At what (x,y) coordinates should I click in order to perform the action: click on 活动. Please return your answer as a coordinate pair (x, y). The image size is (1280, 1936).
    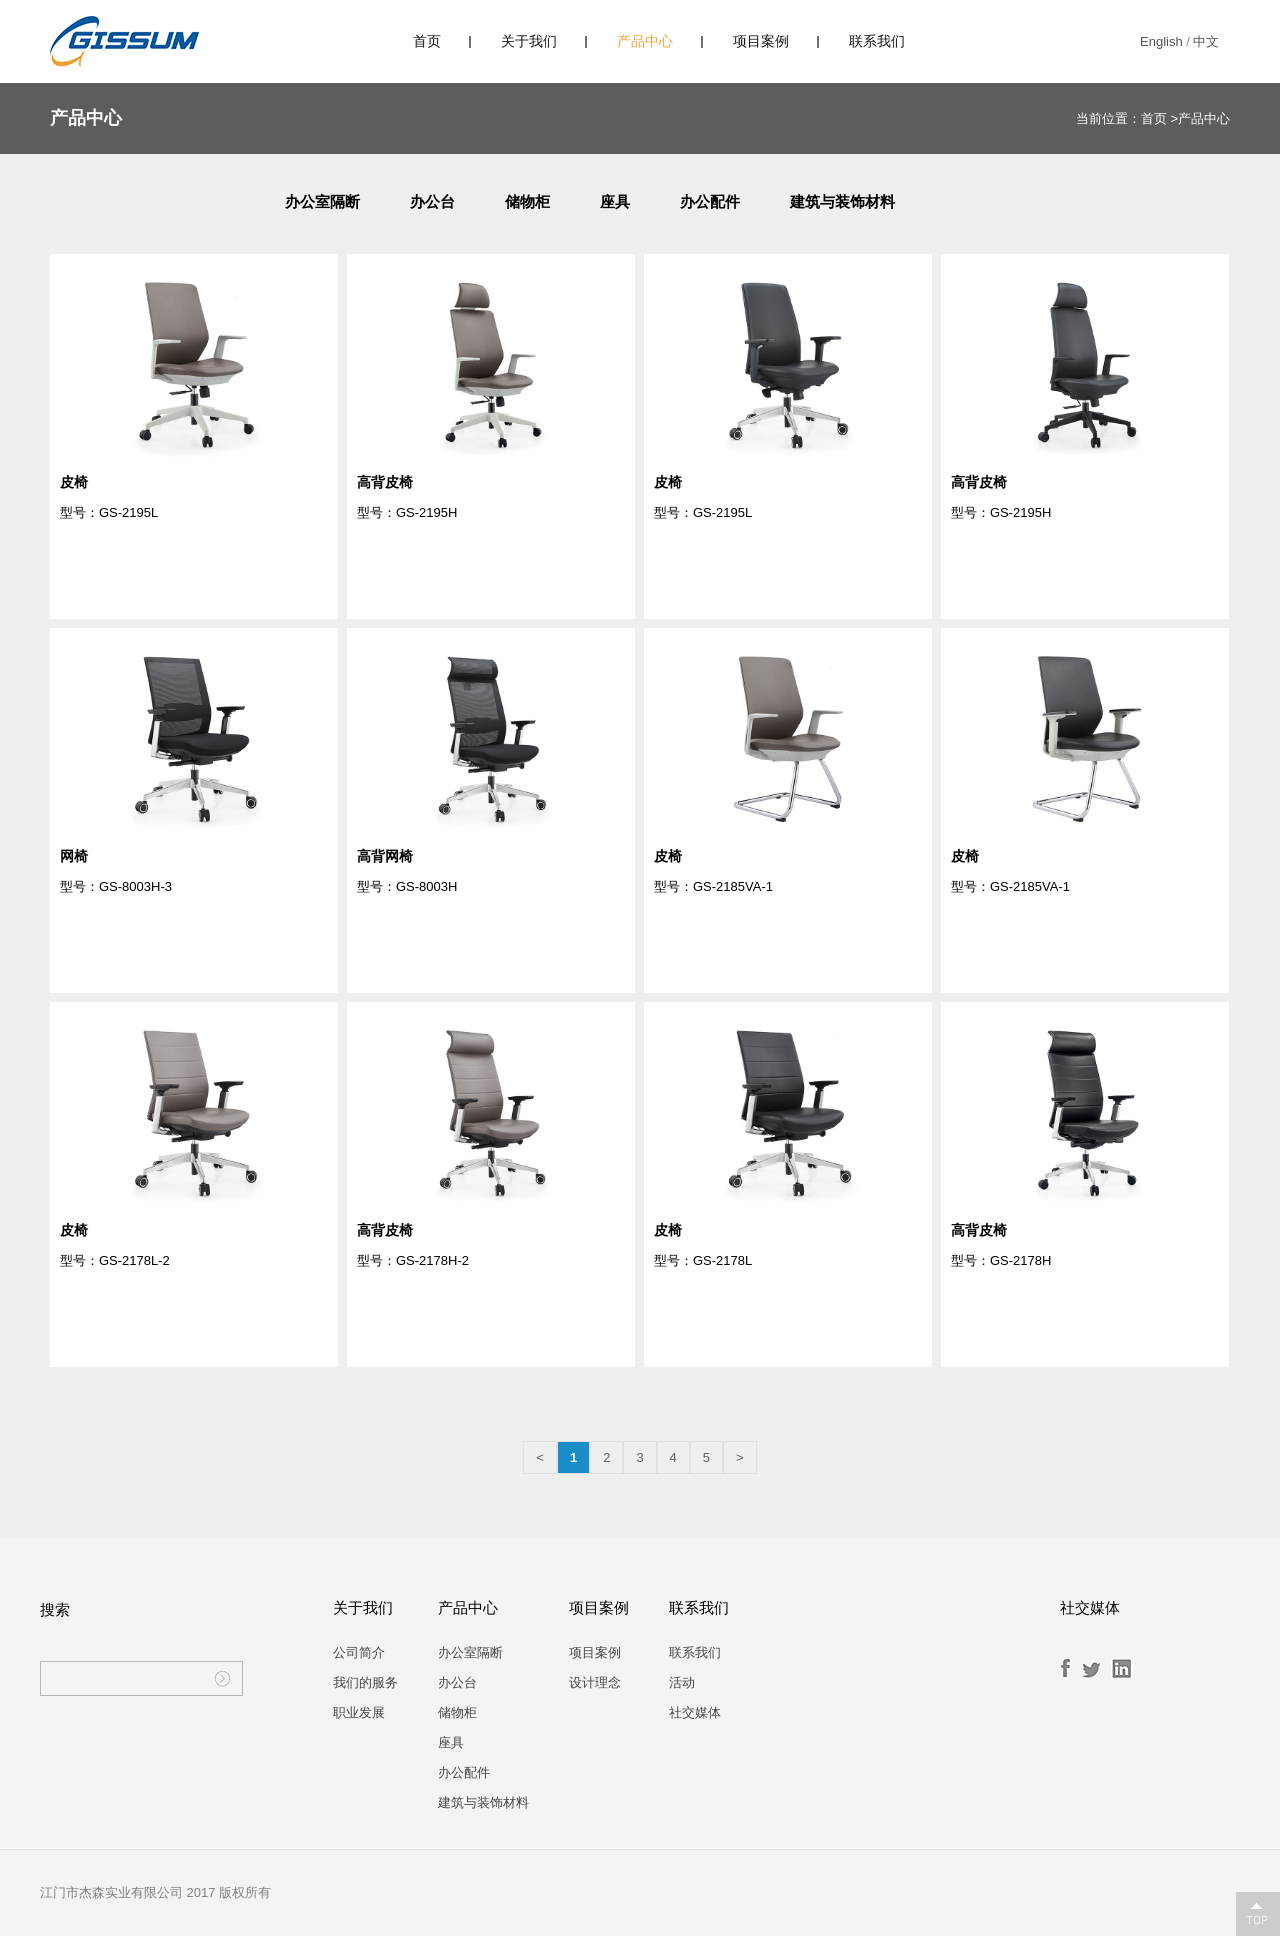
    Looking at the image, I should click on (682, 1682).